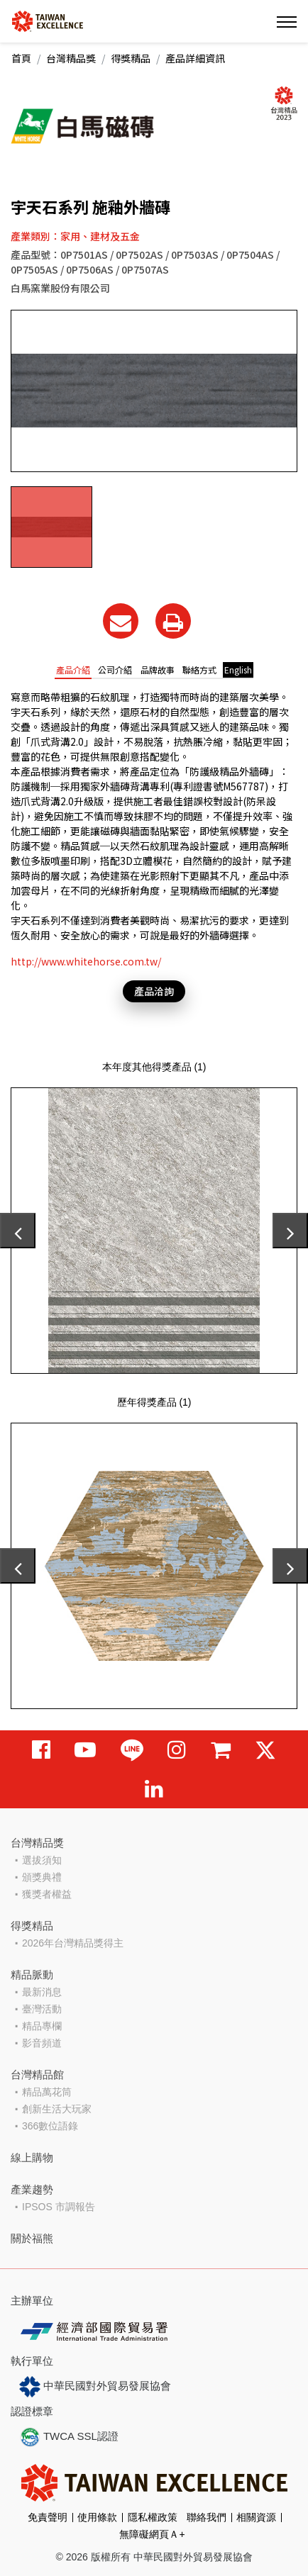  What do you see at coordinates (152, 2534) in the screenshot?
I see `無障礙網頁Ａ+` at bounding box center [152, 2534].